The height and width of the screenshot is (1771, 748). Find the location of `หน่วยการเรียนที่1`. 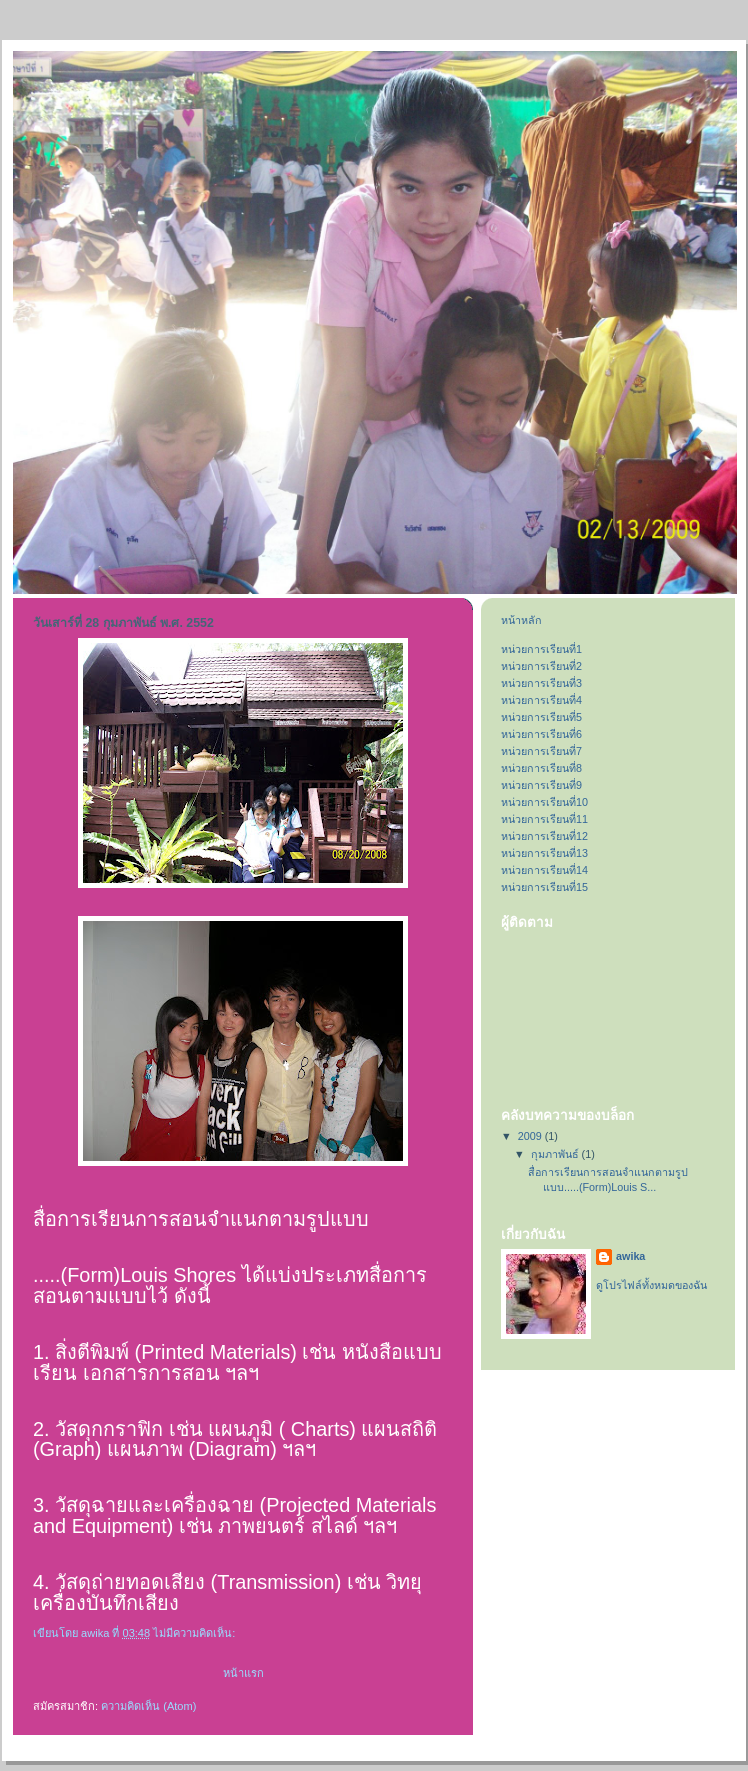

หน่วยการเรียนที่1 is located at coordinates (541, 649).